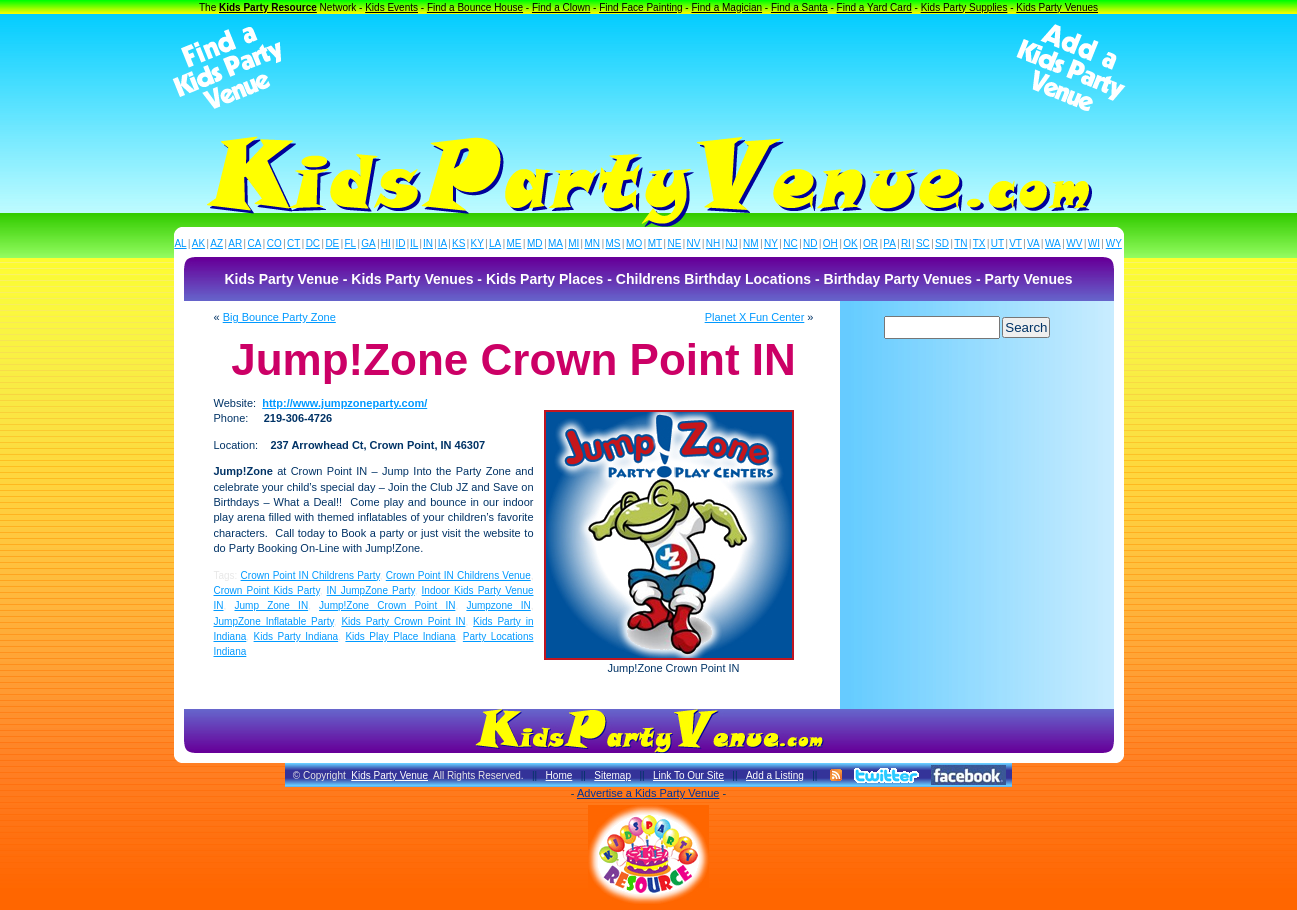 The image size is (1297, 910). Describe the element at coordinates (979, 243) in the screenshot. I see `TX` at that location.